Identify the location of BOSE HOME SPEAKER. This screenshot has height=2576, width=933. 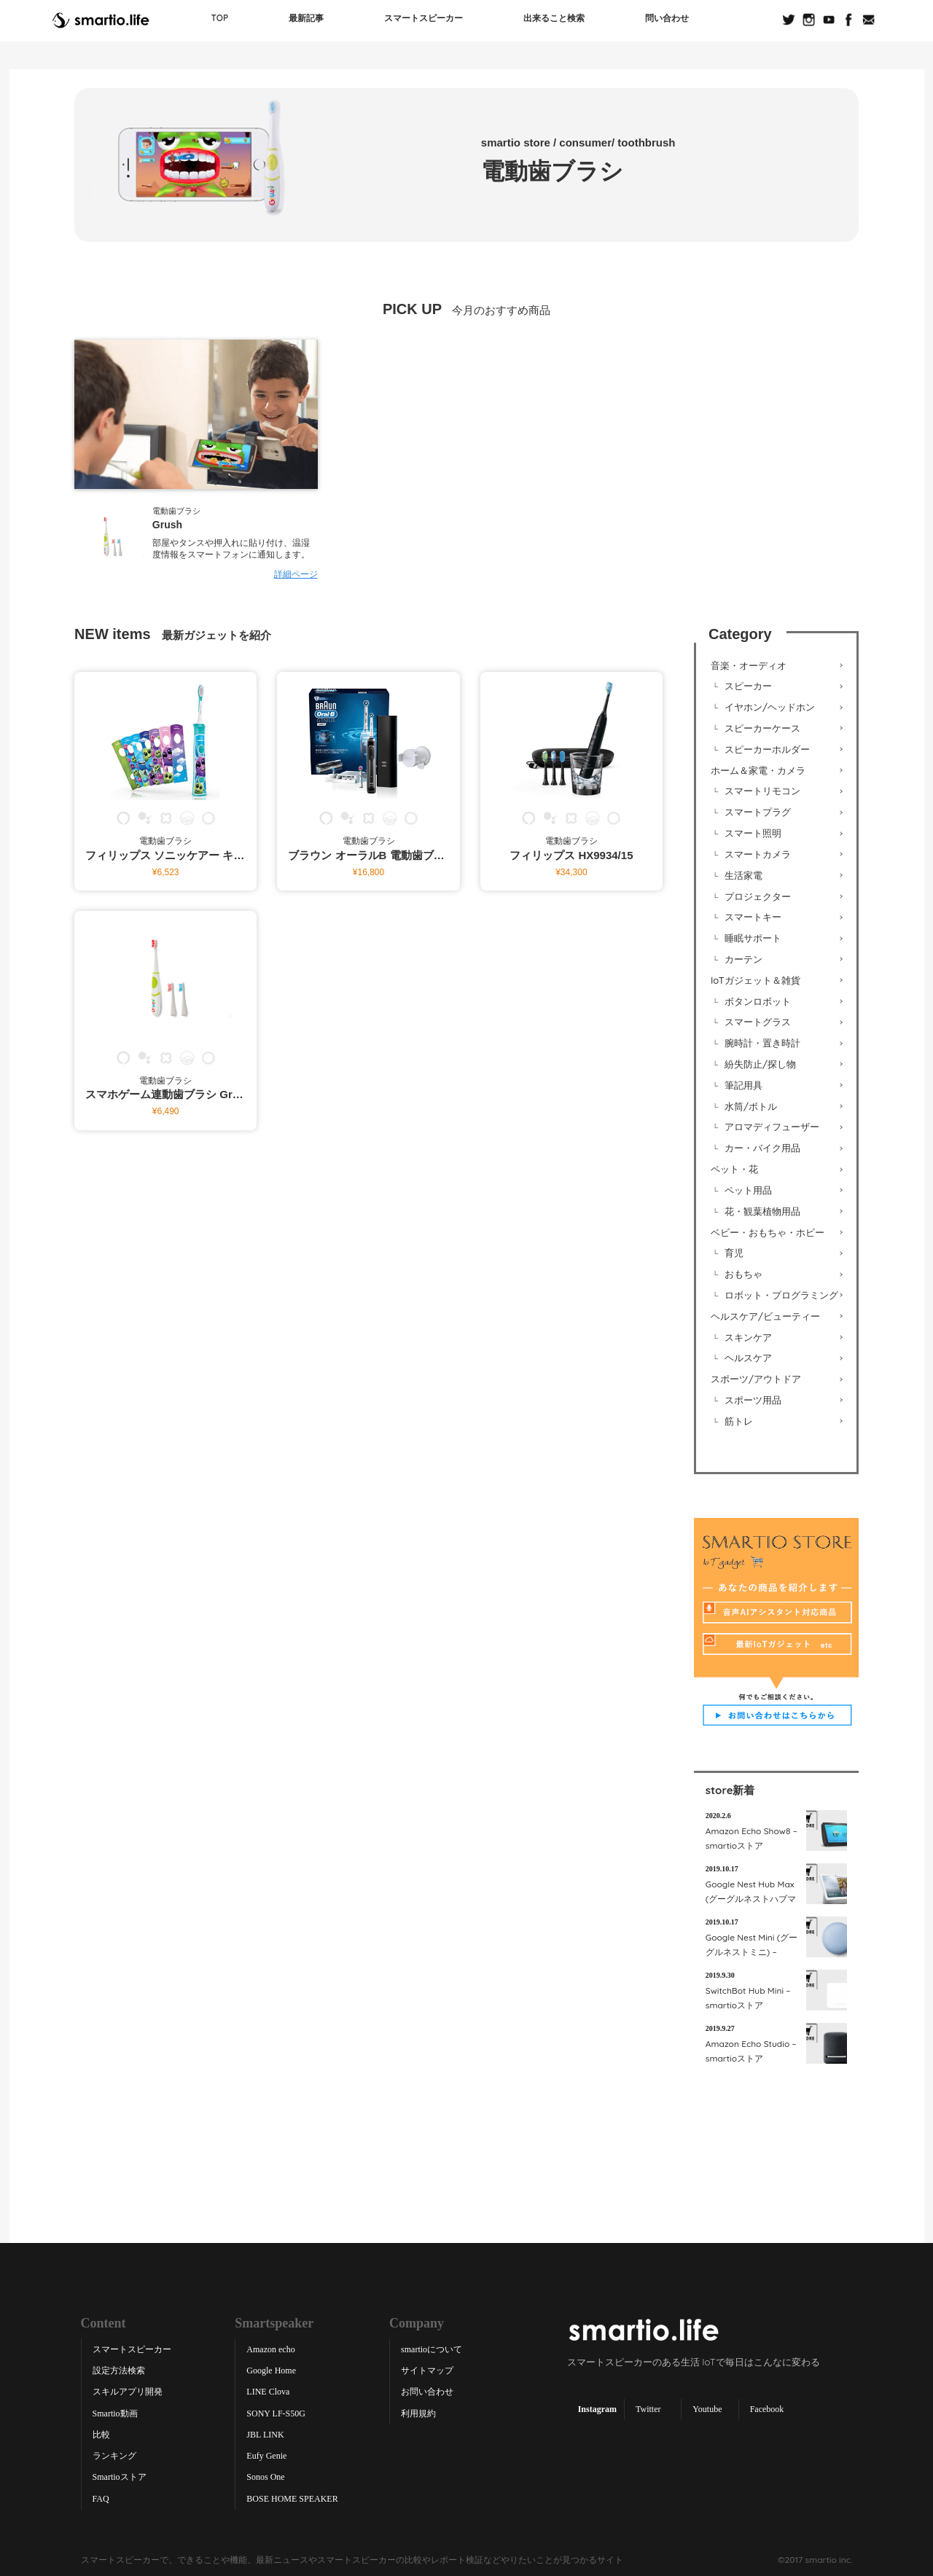
(291, 2497).